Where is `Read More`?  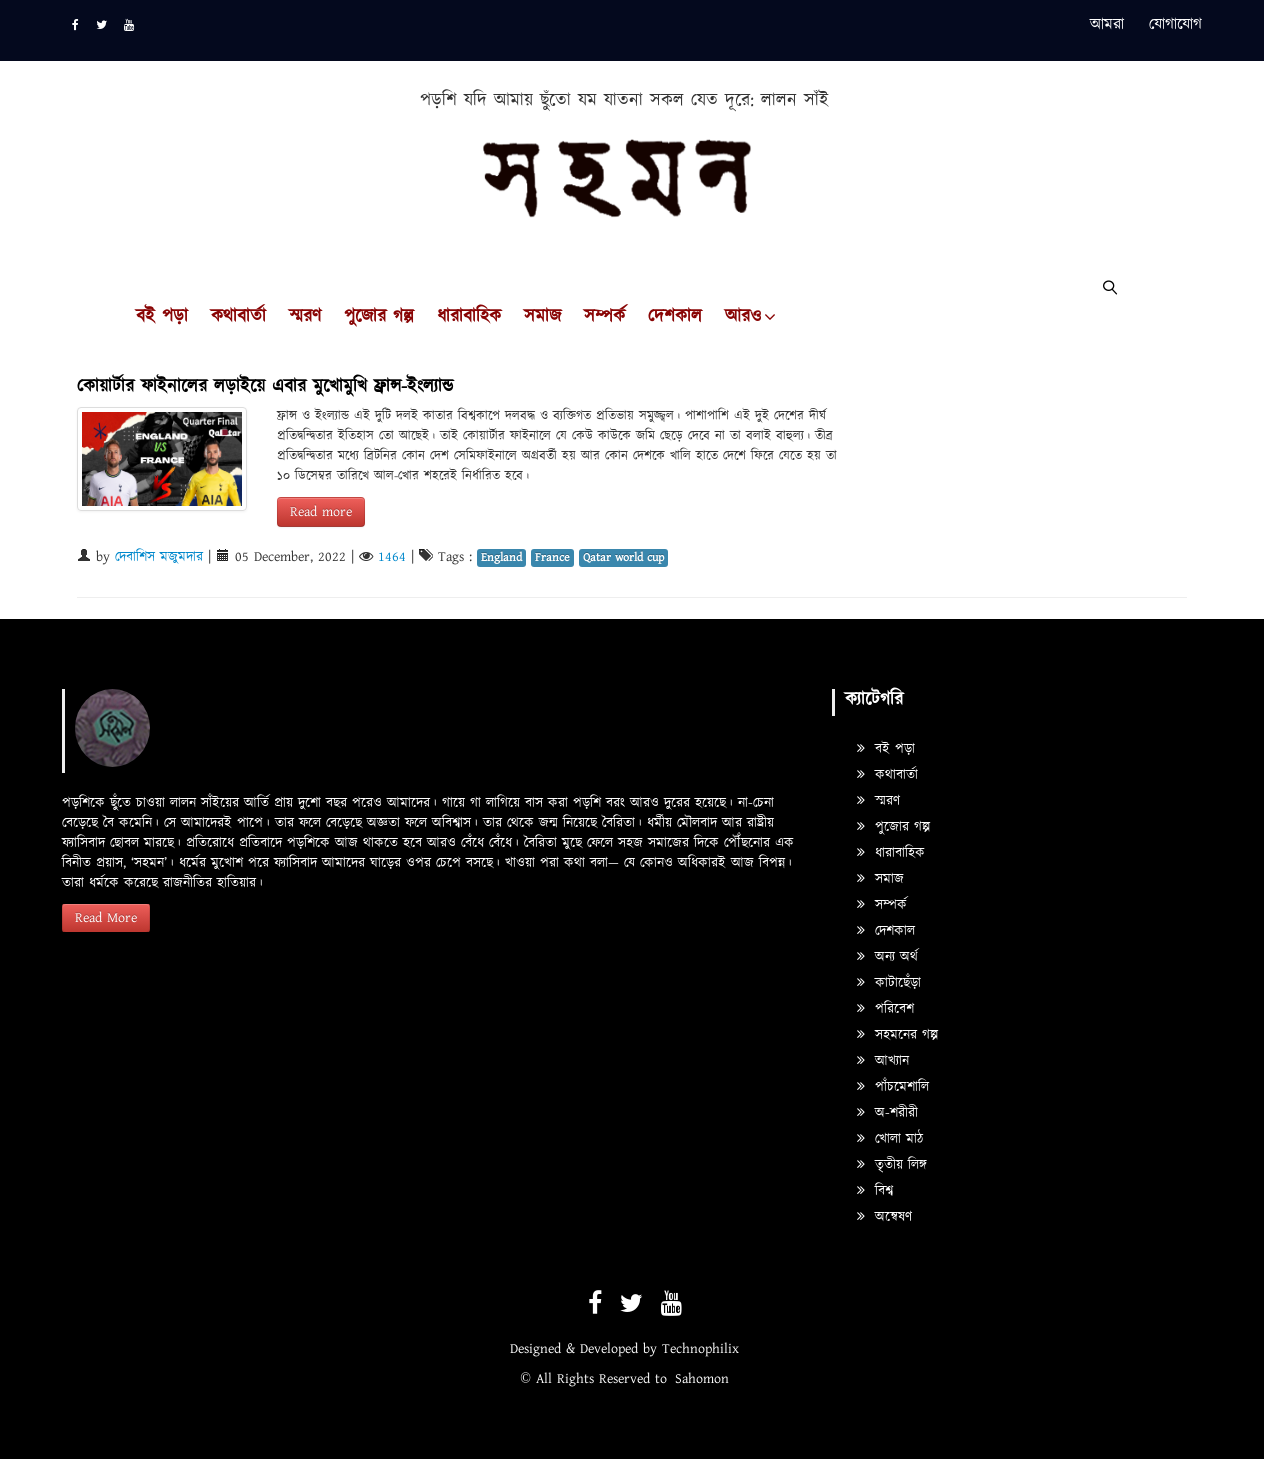
Read More is located at coordinates (106, 918).